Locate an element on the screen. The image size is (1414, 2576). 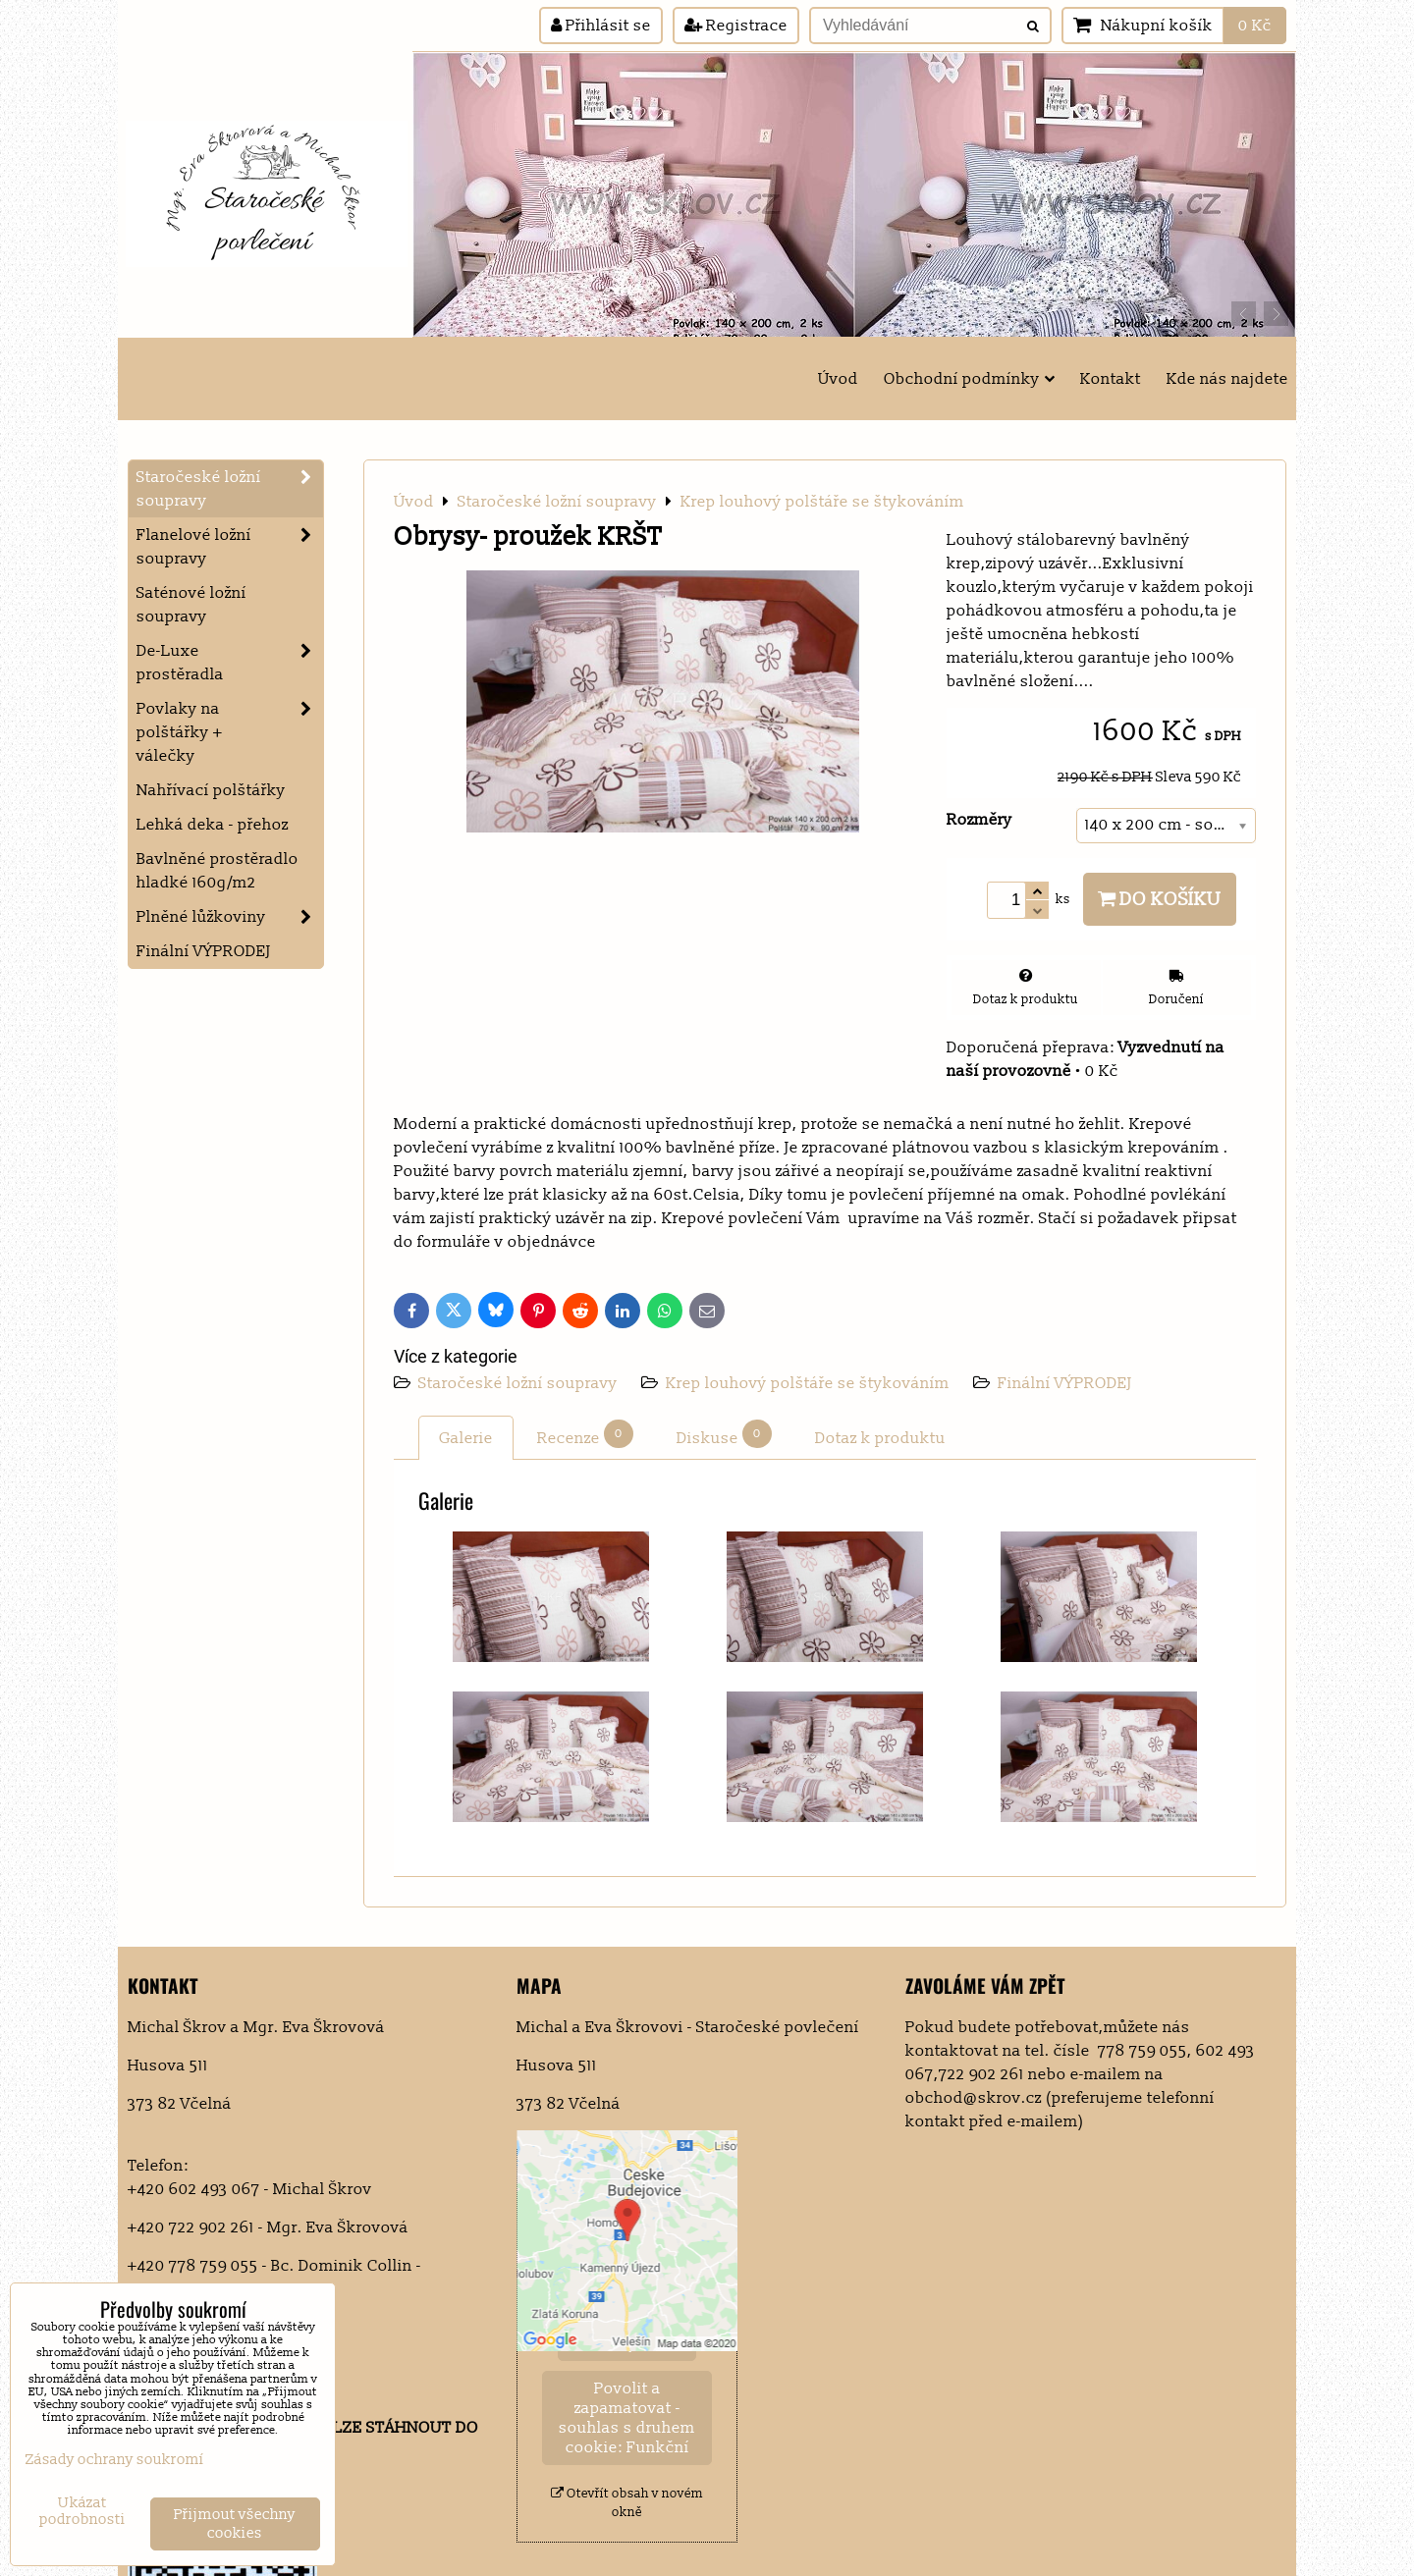
Flanelové ložní soupravy is located at coordinates (229, 546).